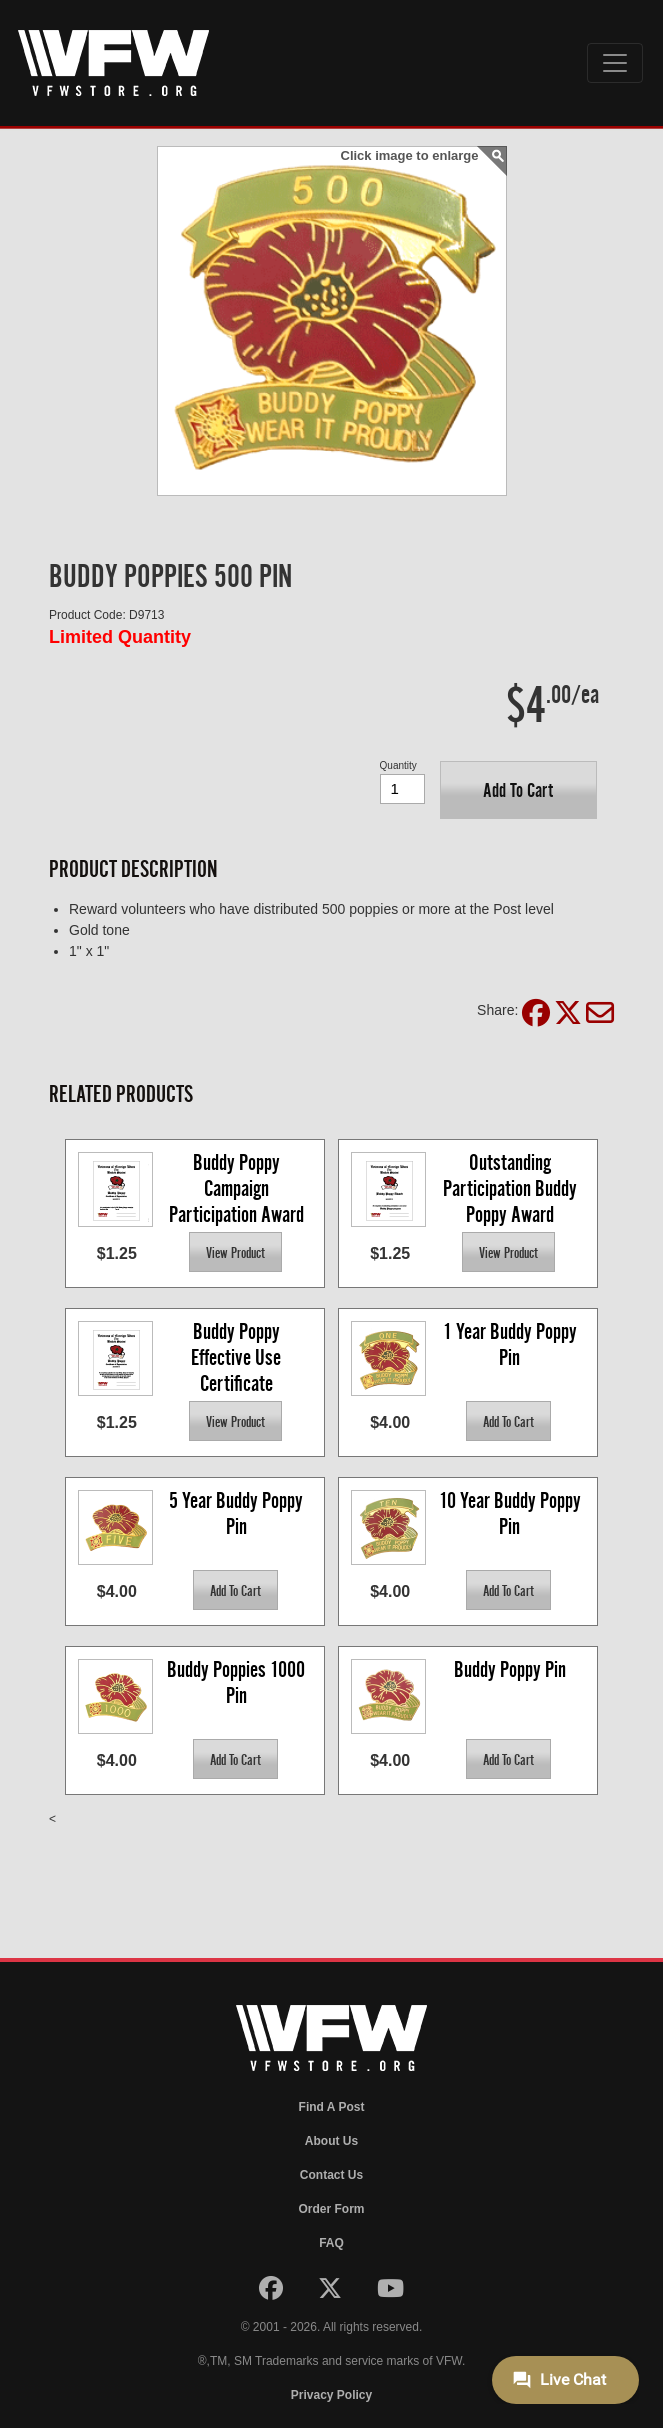 This screenshot has height=2428, width=663. I want to click on Privacy Policy, so click(331, 2395).